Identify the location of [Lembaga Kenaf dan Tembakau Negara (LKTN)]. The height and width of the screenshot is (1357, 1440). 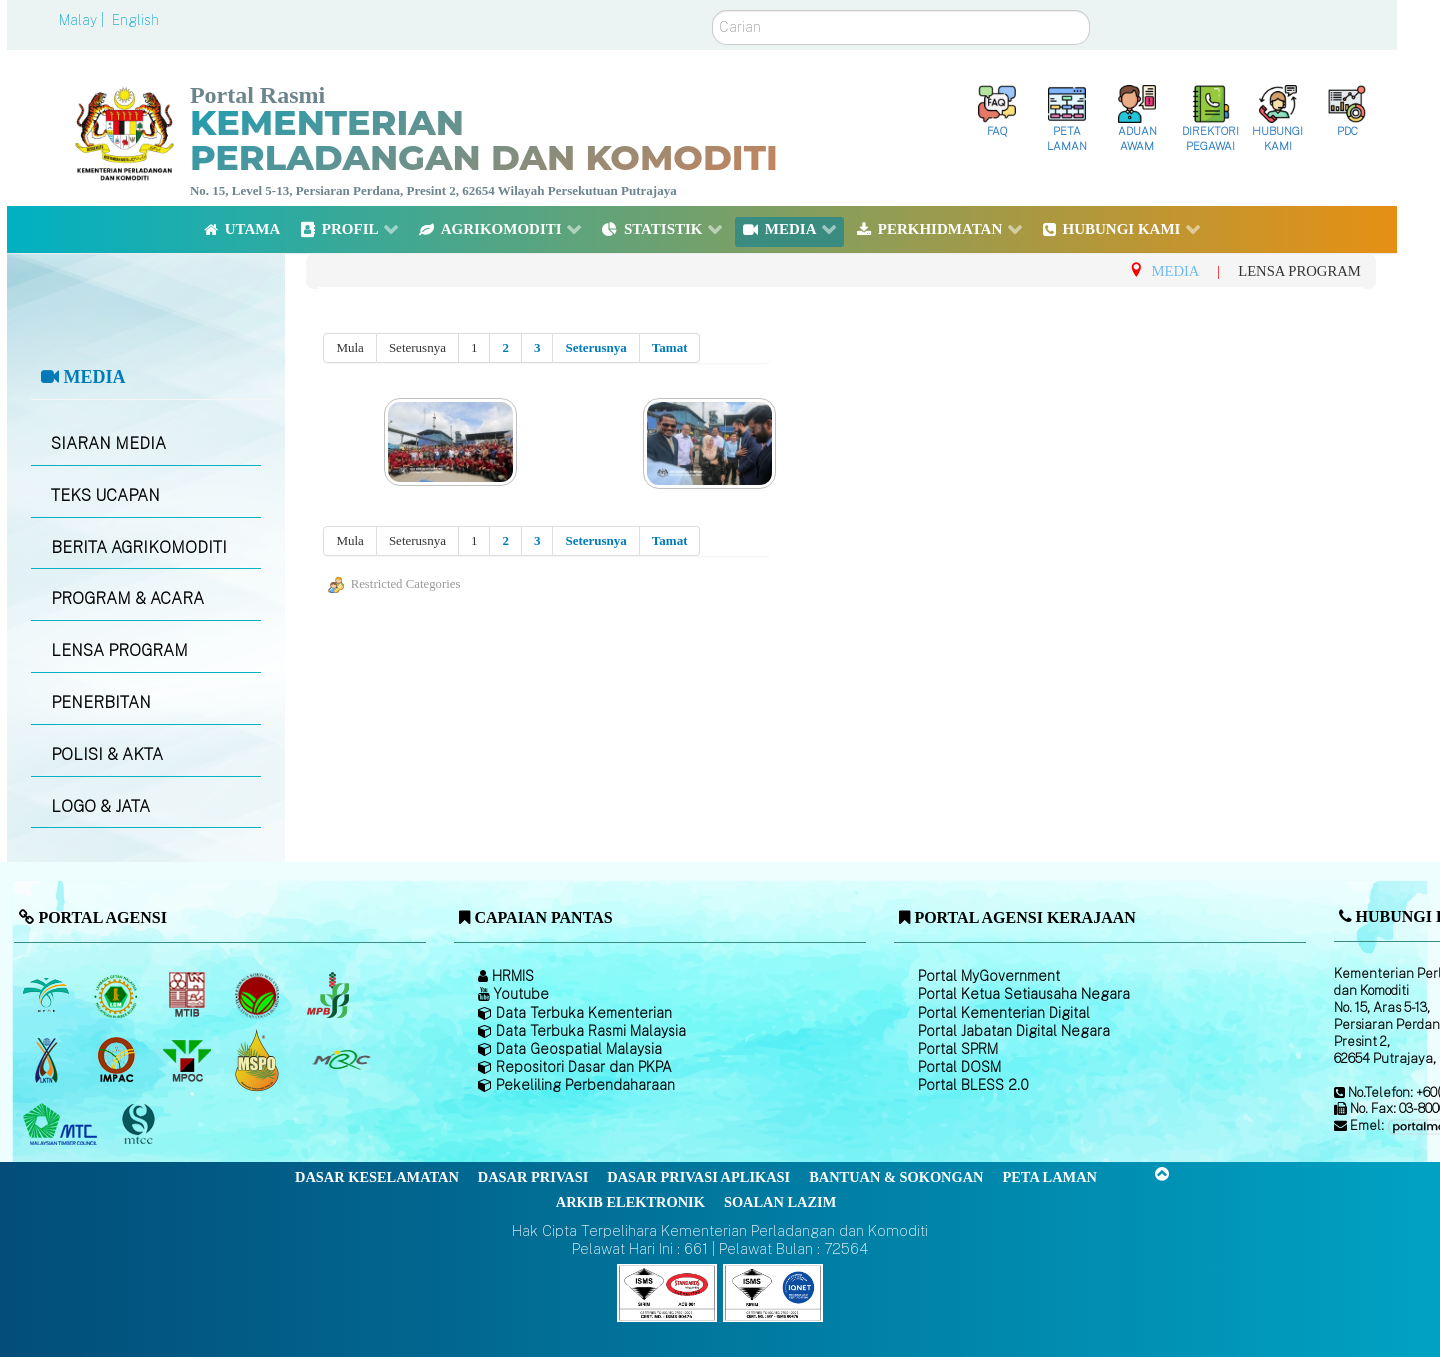
(47, 1060).